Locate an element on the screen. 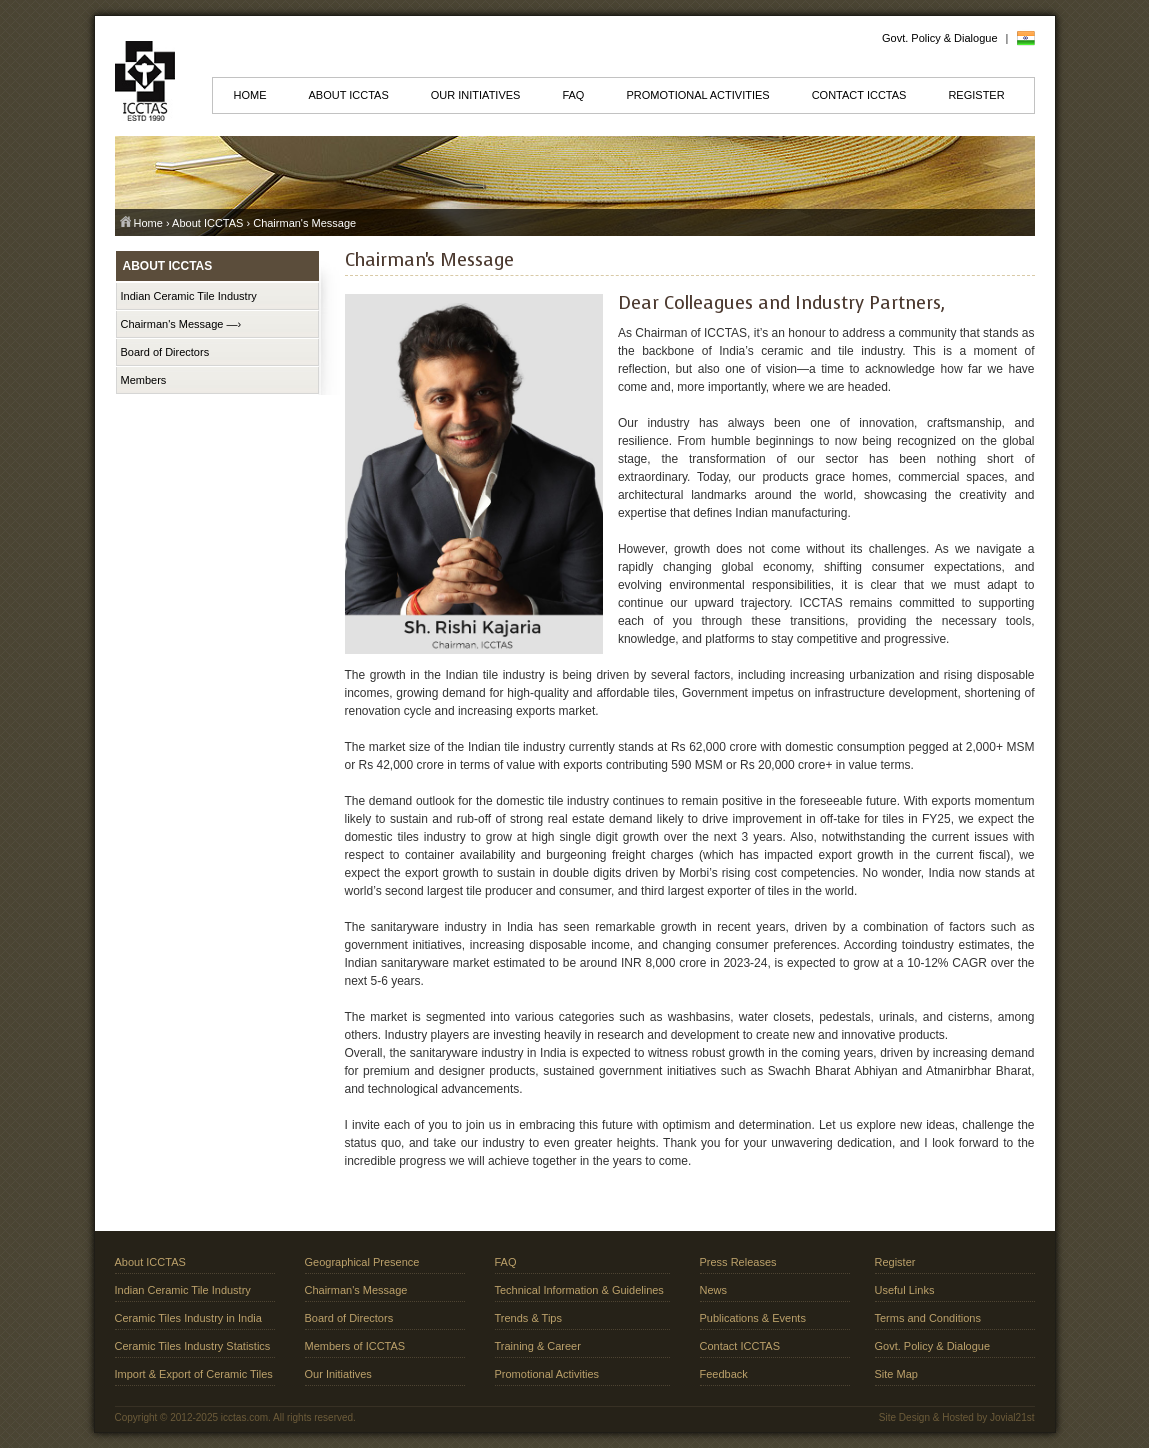 The image size is (1149, 1448). FAQ is located at coordinates (573, 95).